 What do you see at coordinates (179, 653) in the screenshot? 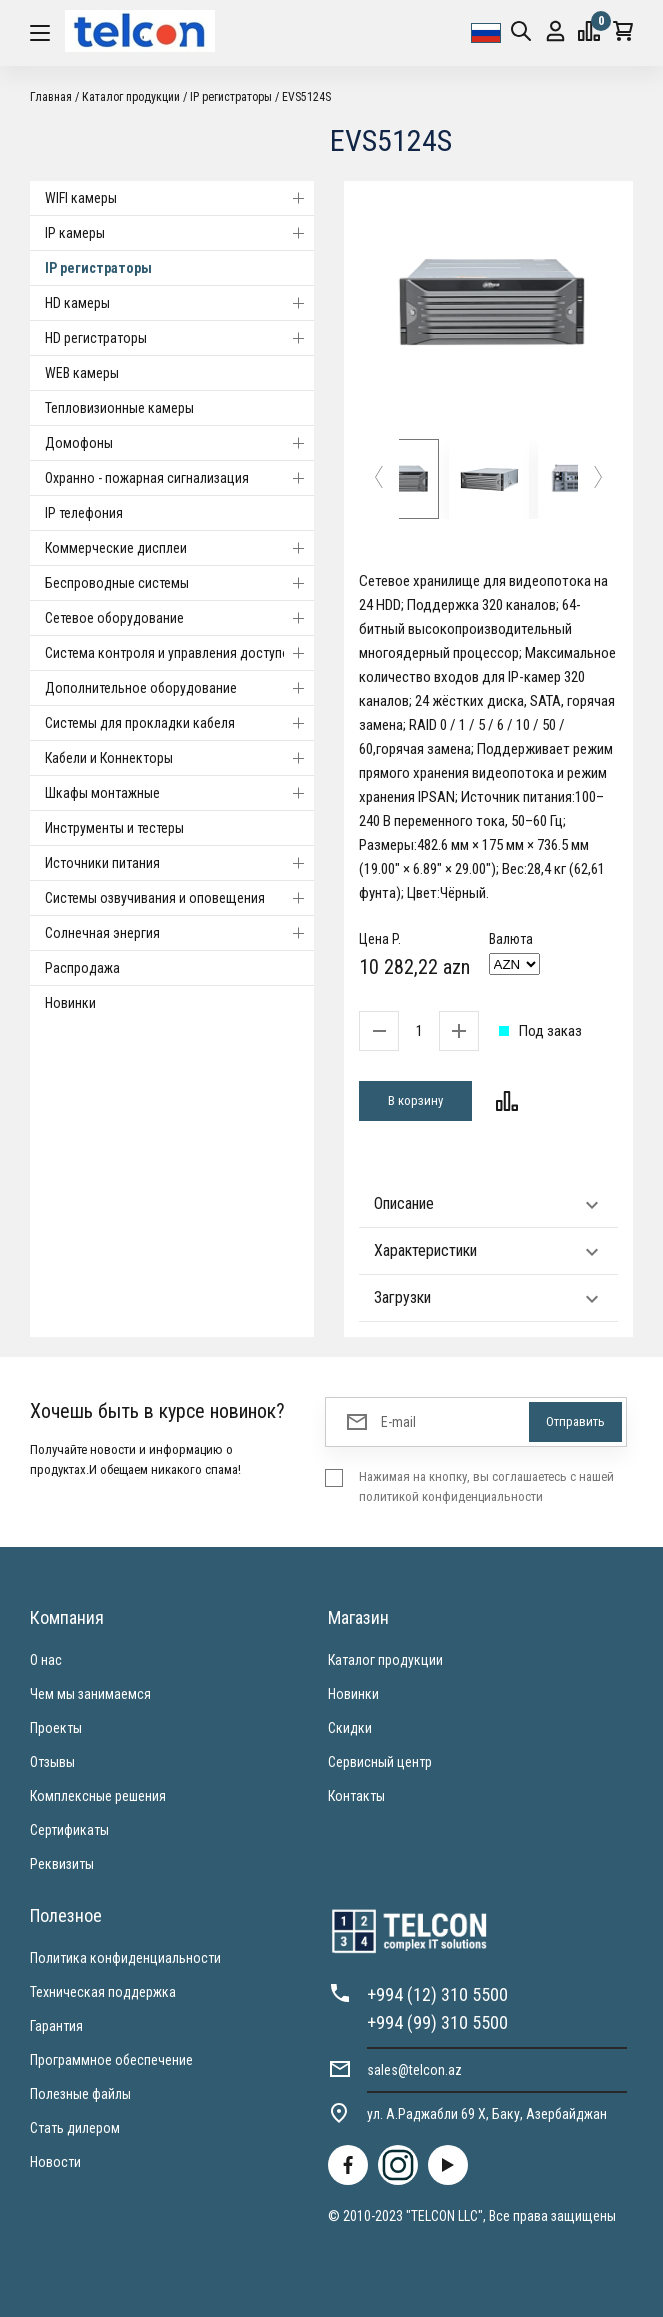
I see `Система контроля и управления доступом` at bounding box center [179, 653].